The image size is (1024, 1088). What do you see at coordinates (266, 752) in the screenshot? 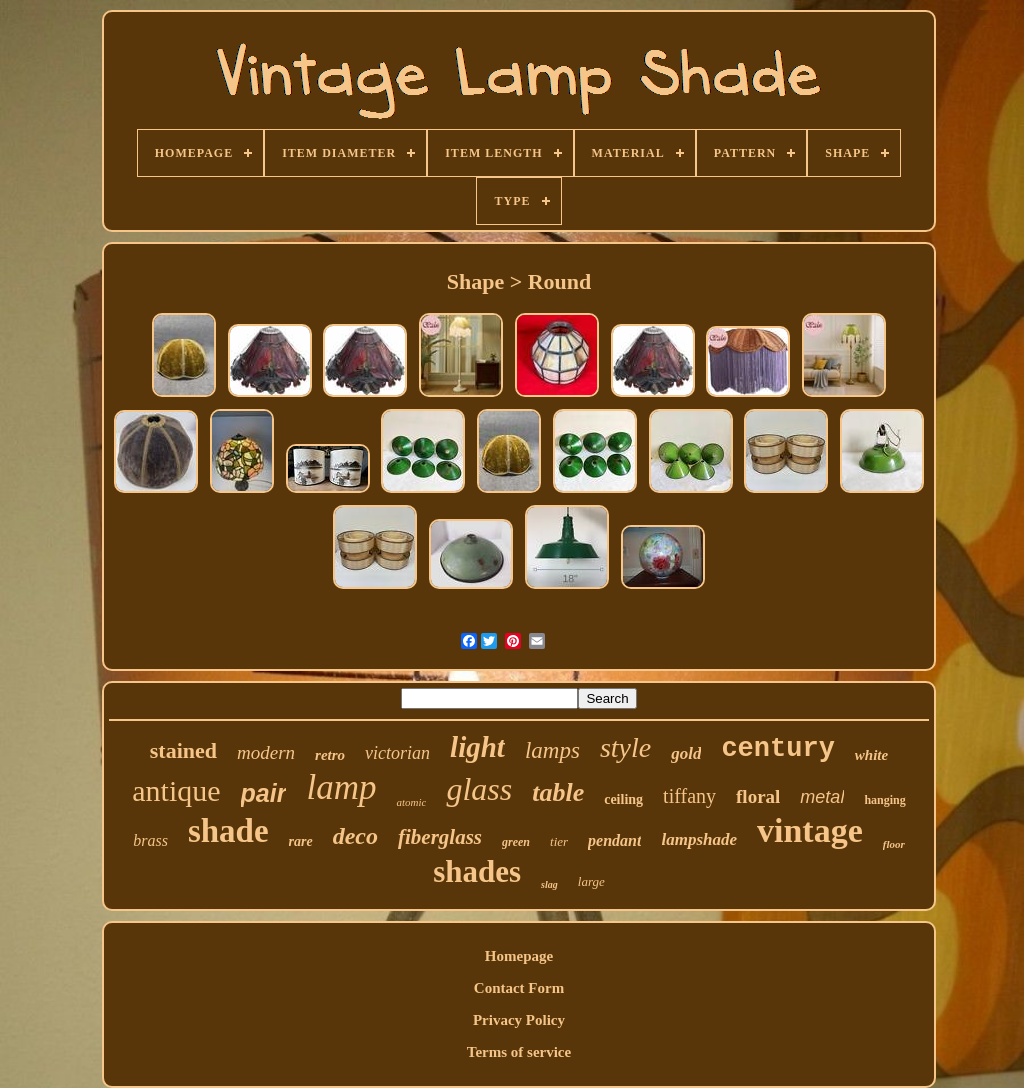
I see `modern` at bounding box center [266, 752].